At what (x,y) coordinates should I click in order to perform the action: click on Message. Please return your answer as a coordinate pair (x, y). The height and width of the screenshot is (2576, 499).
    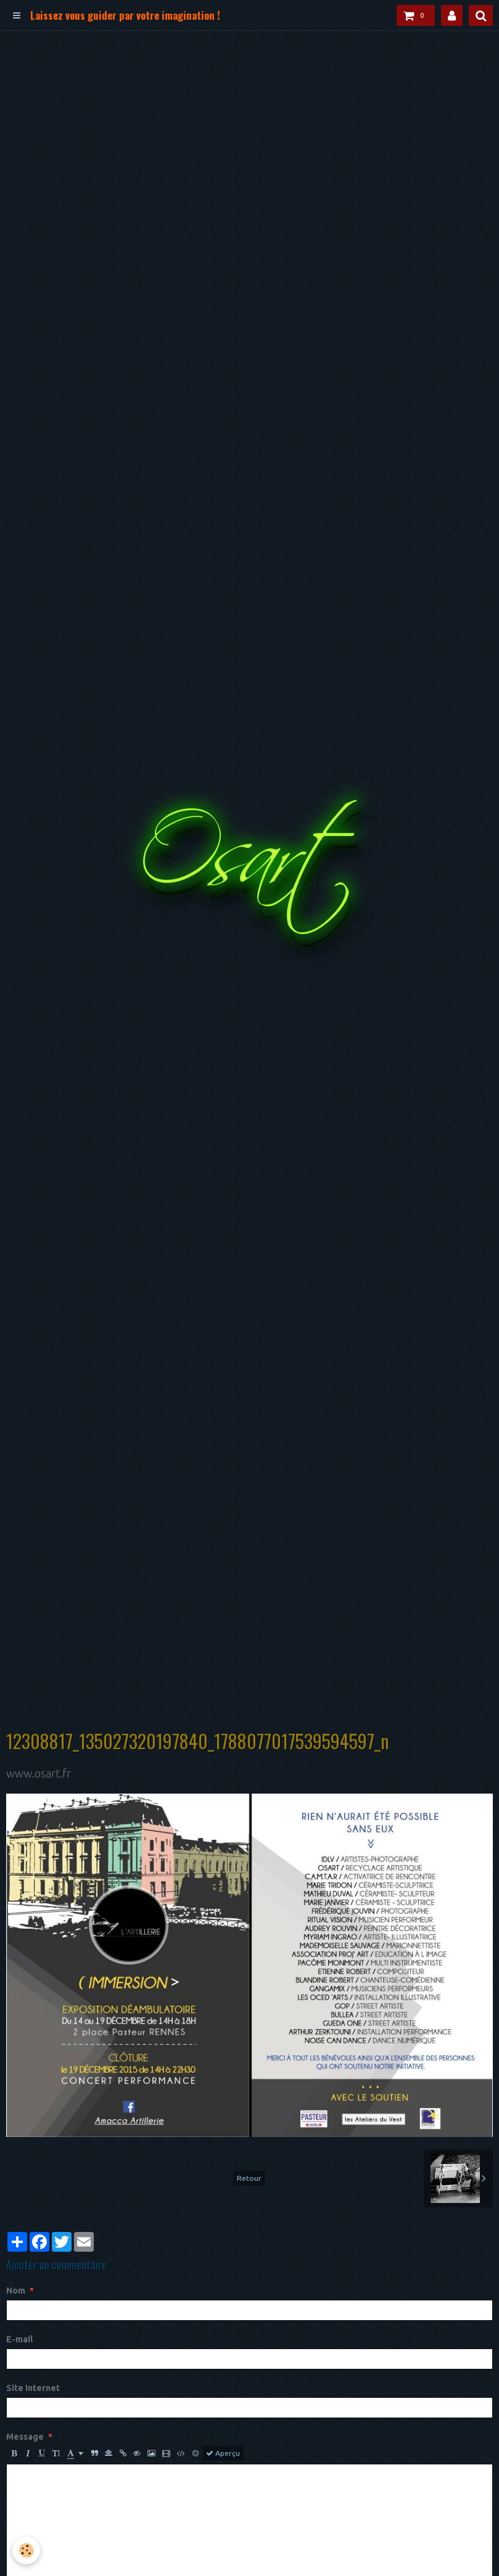
    Looking at the image, I should click on (25, 2437).